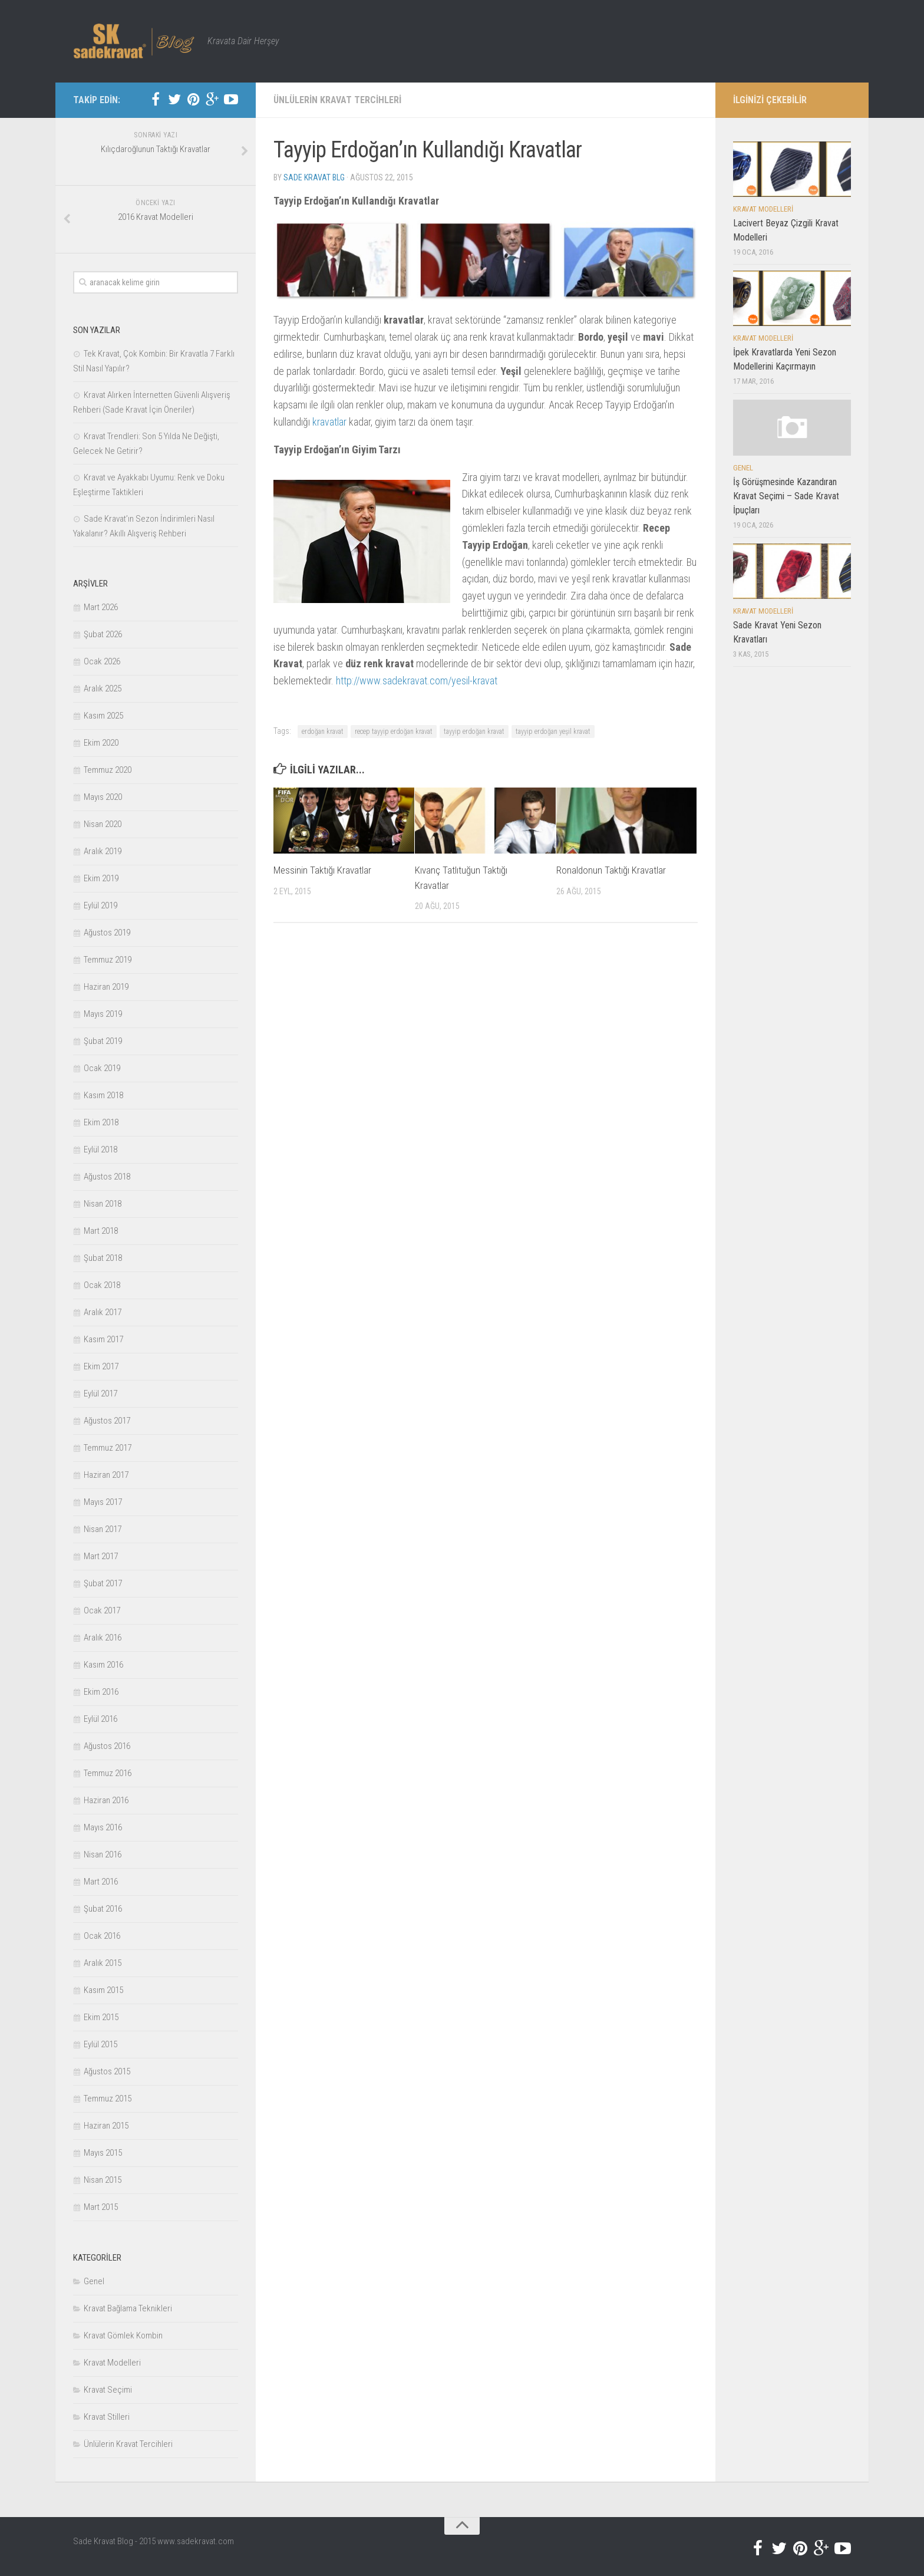 The height and width of the screenshot is (2576, 924). What do you see at coordinates (107, 1746) in the screenshot?
I see `Ağustos 2016` at bounding box center [107, 1746].